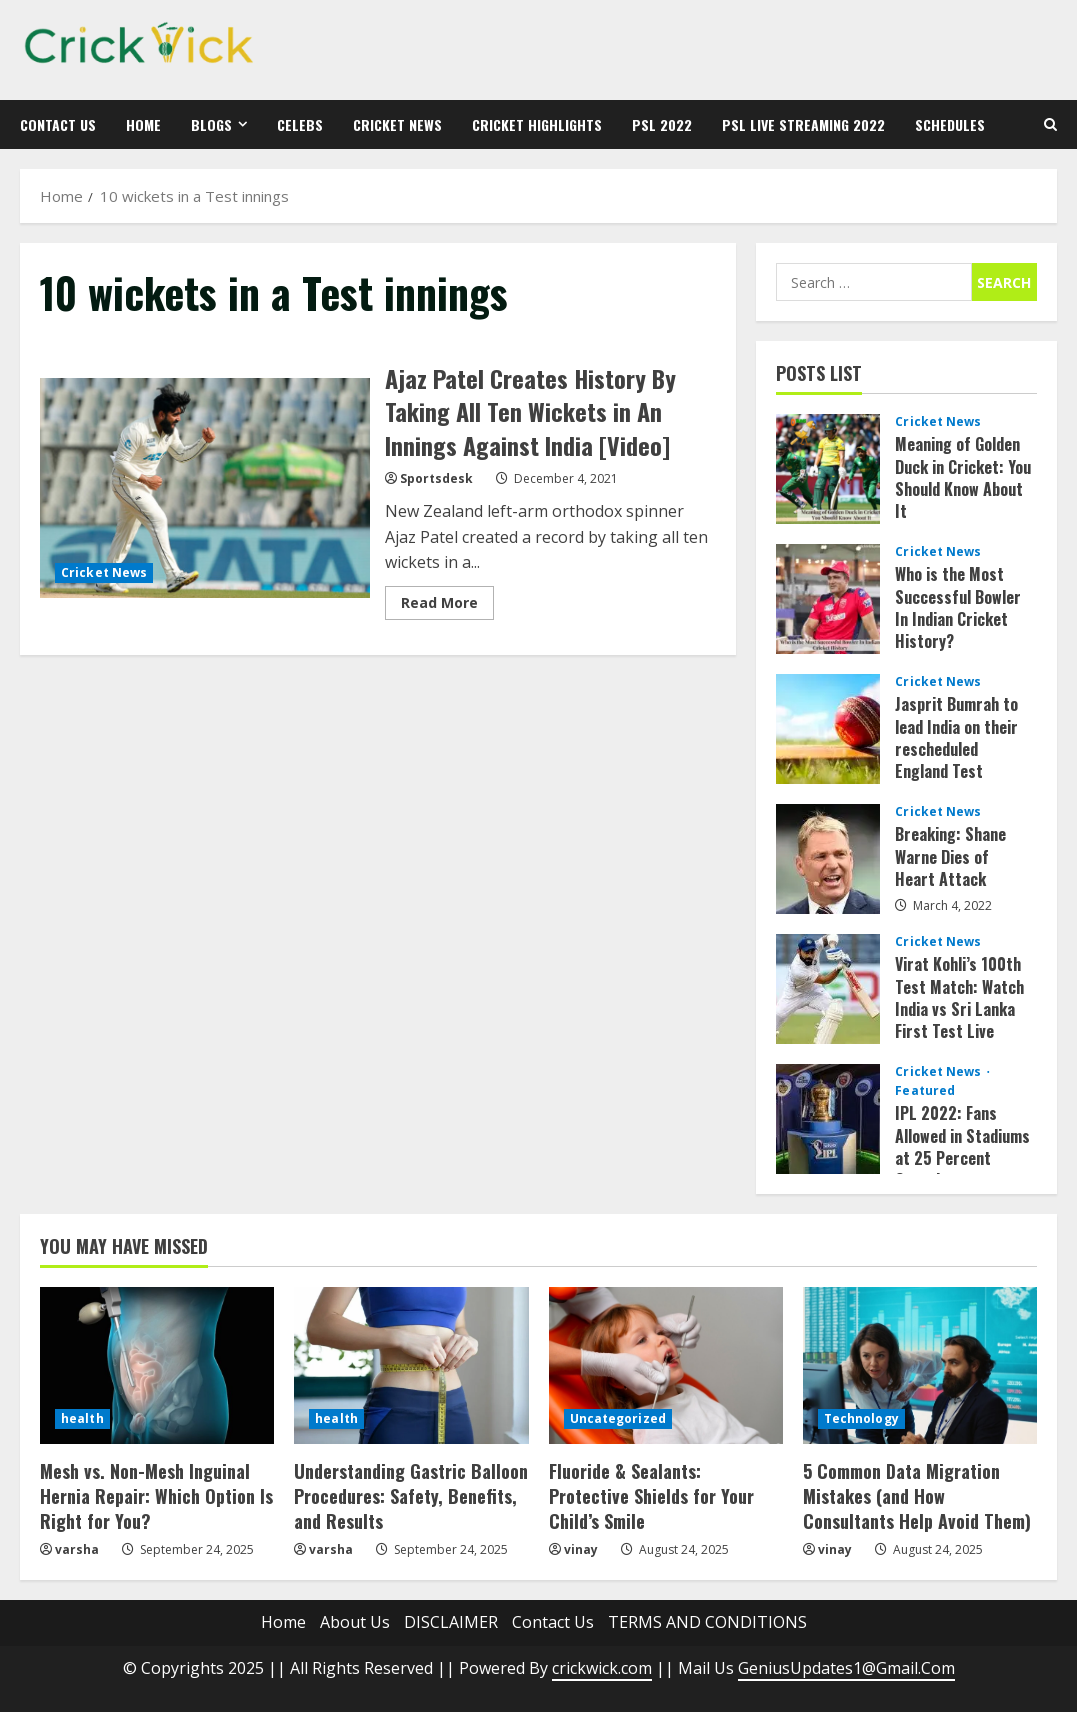  Describe the element at coordinates (156, 1496) in the screenshot. I see `Mesh vs. Non-Mesh Inguinal Hernia Repair: Which Option Is Right for You?` at that location.